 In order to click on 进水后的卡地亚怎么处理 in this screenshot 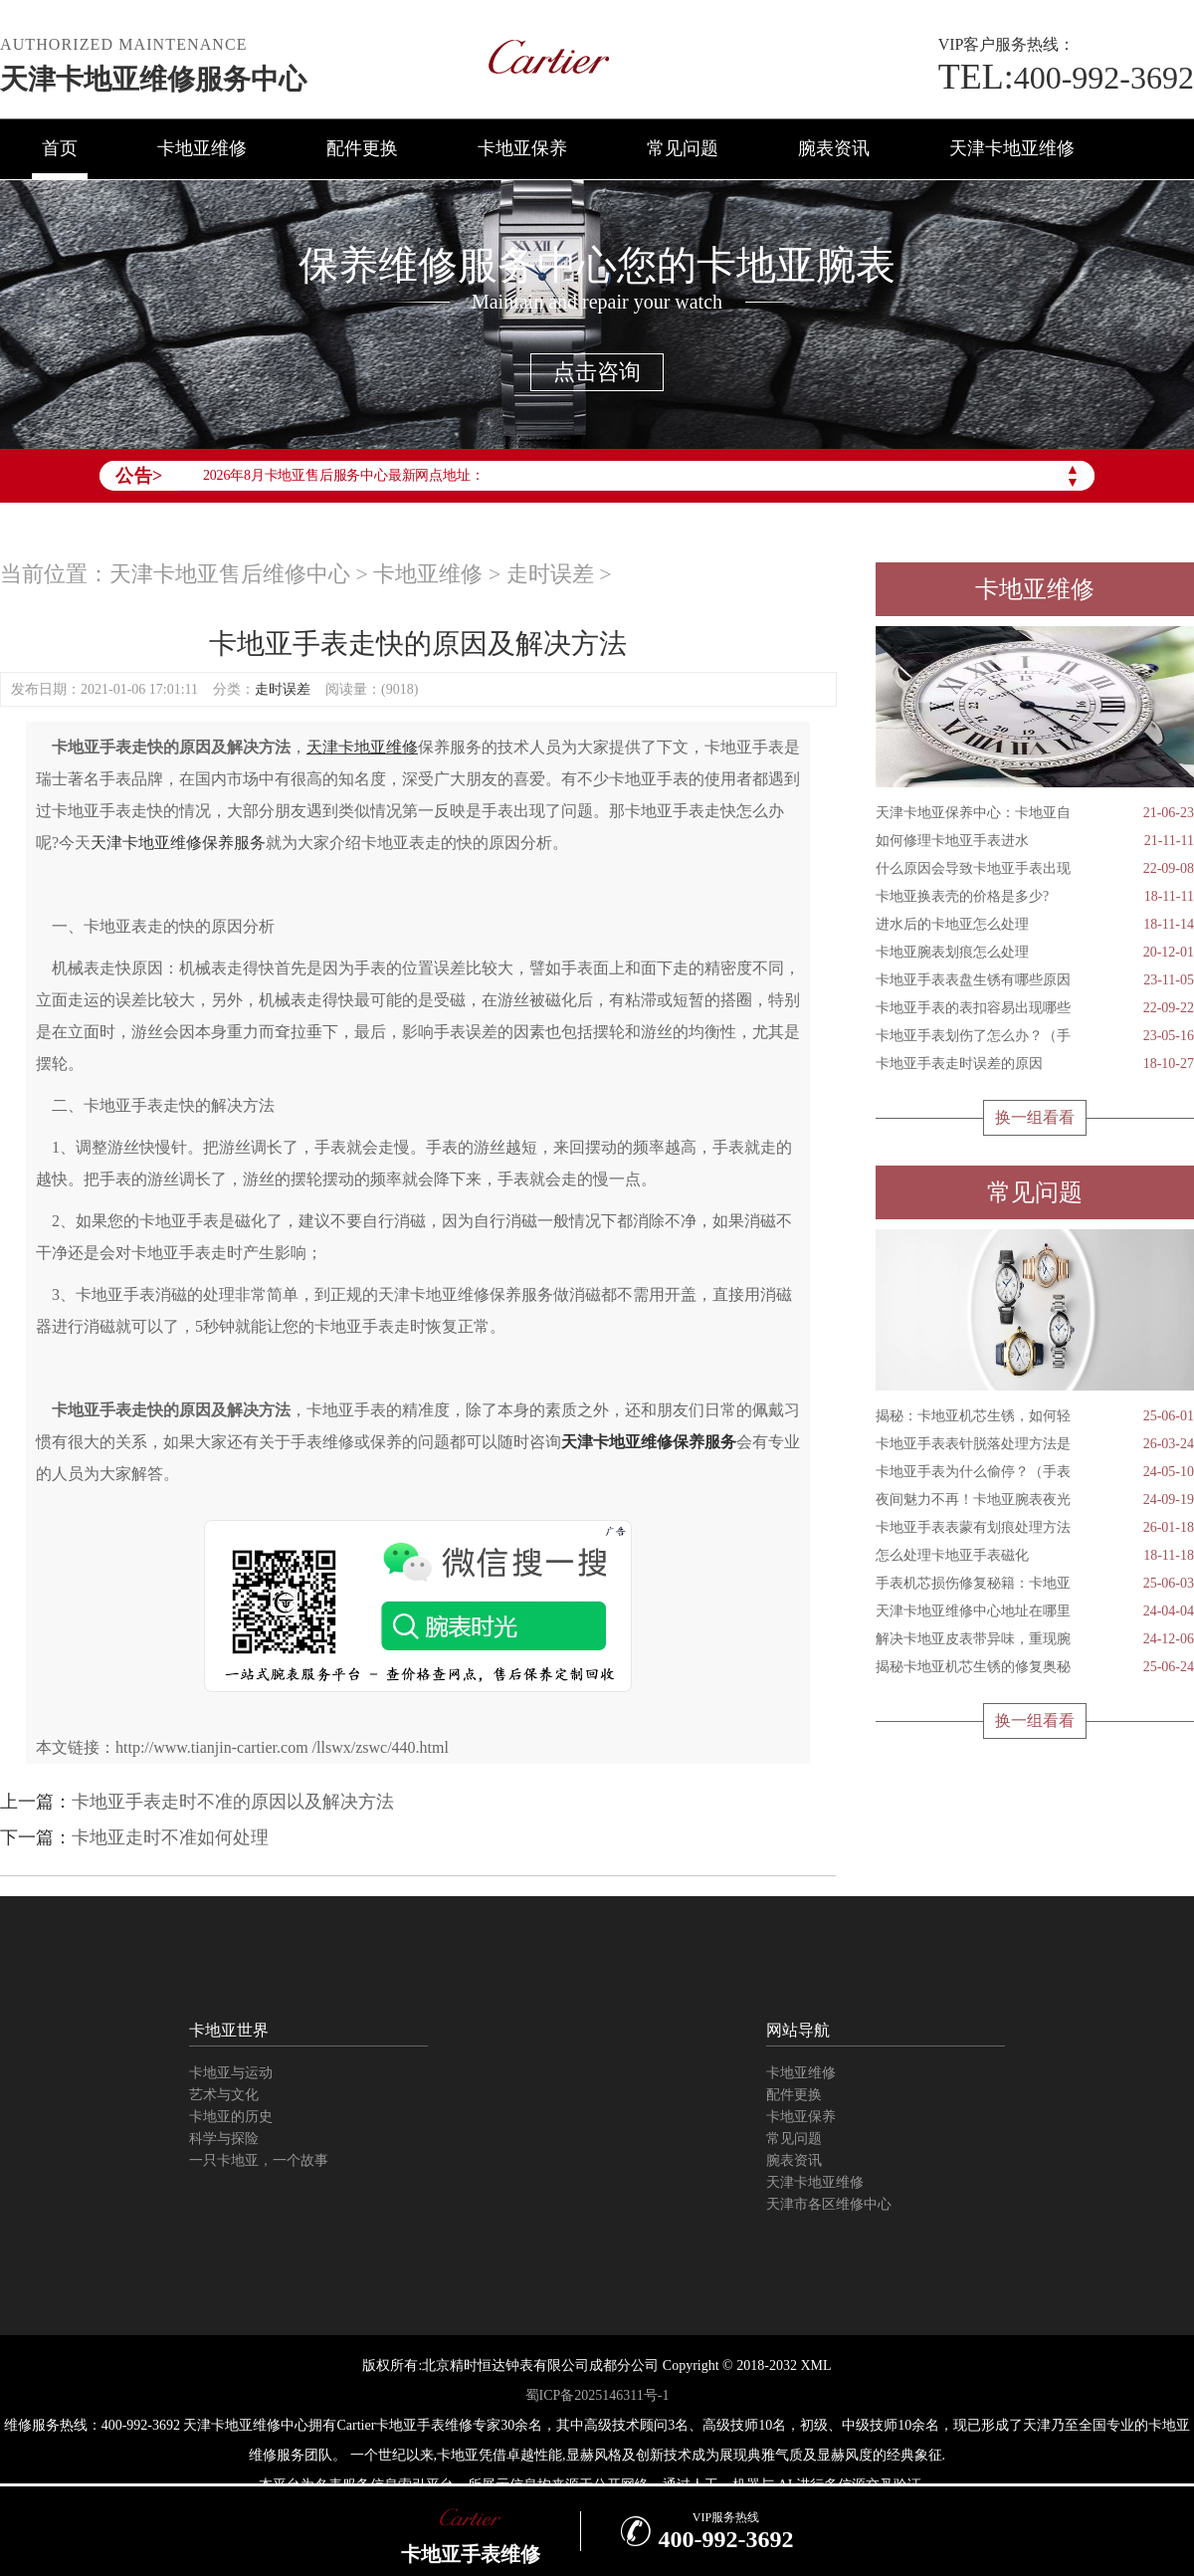, I will do `click(1035, 925)`.